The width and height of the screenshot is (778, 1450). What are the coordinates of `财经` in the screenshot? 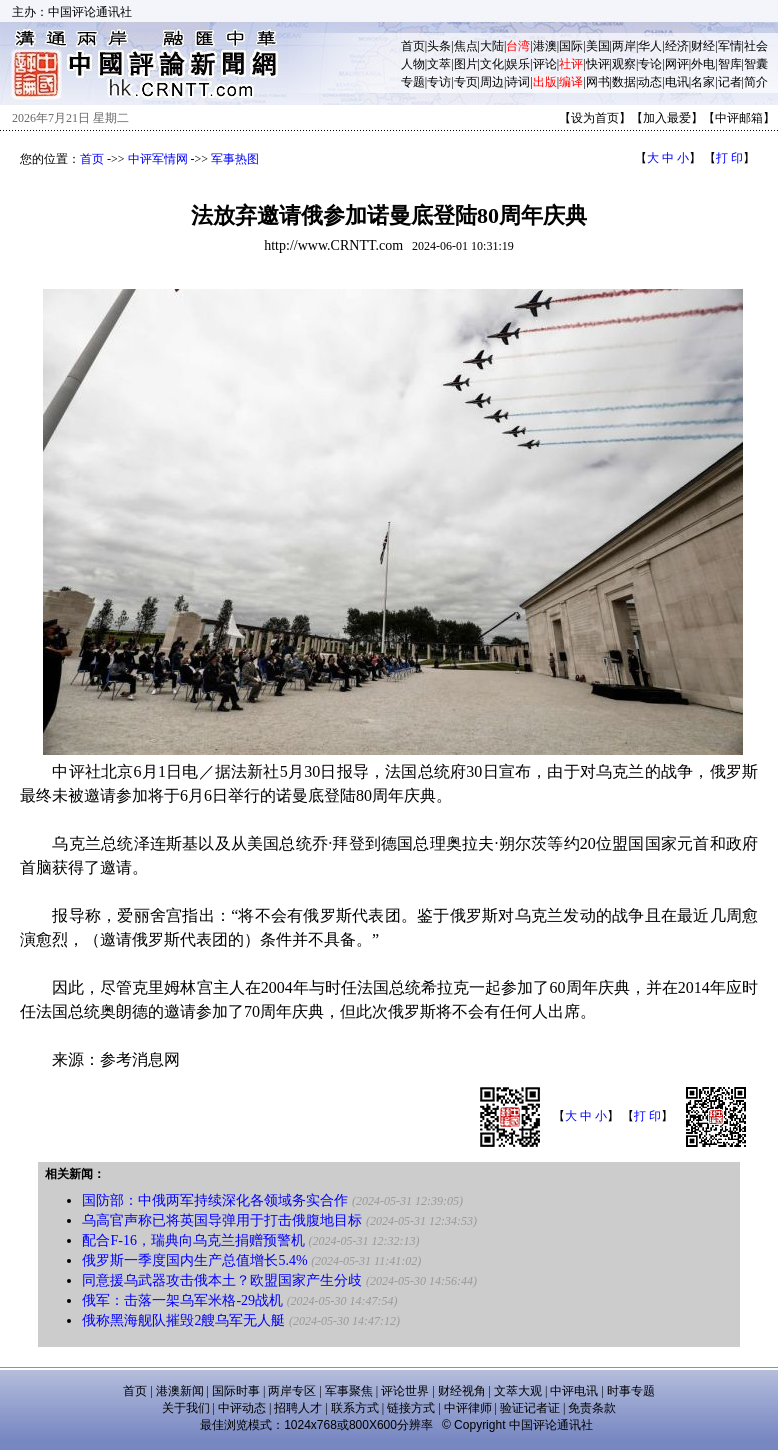 It's located at (703, 46).